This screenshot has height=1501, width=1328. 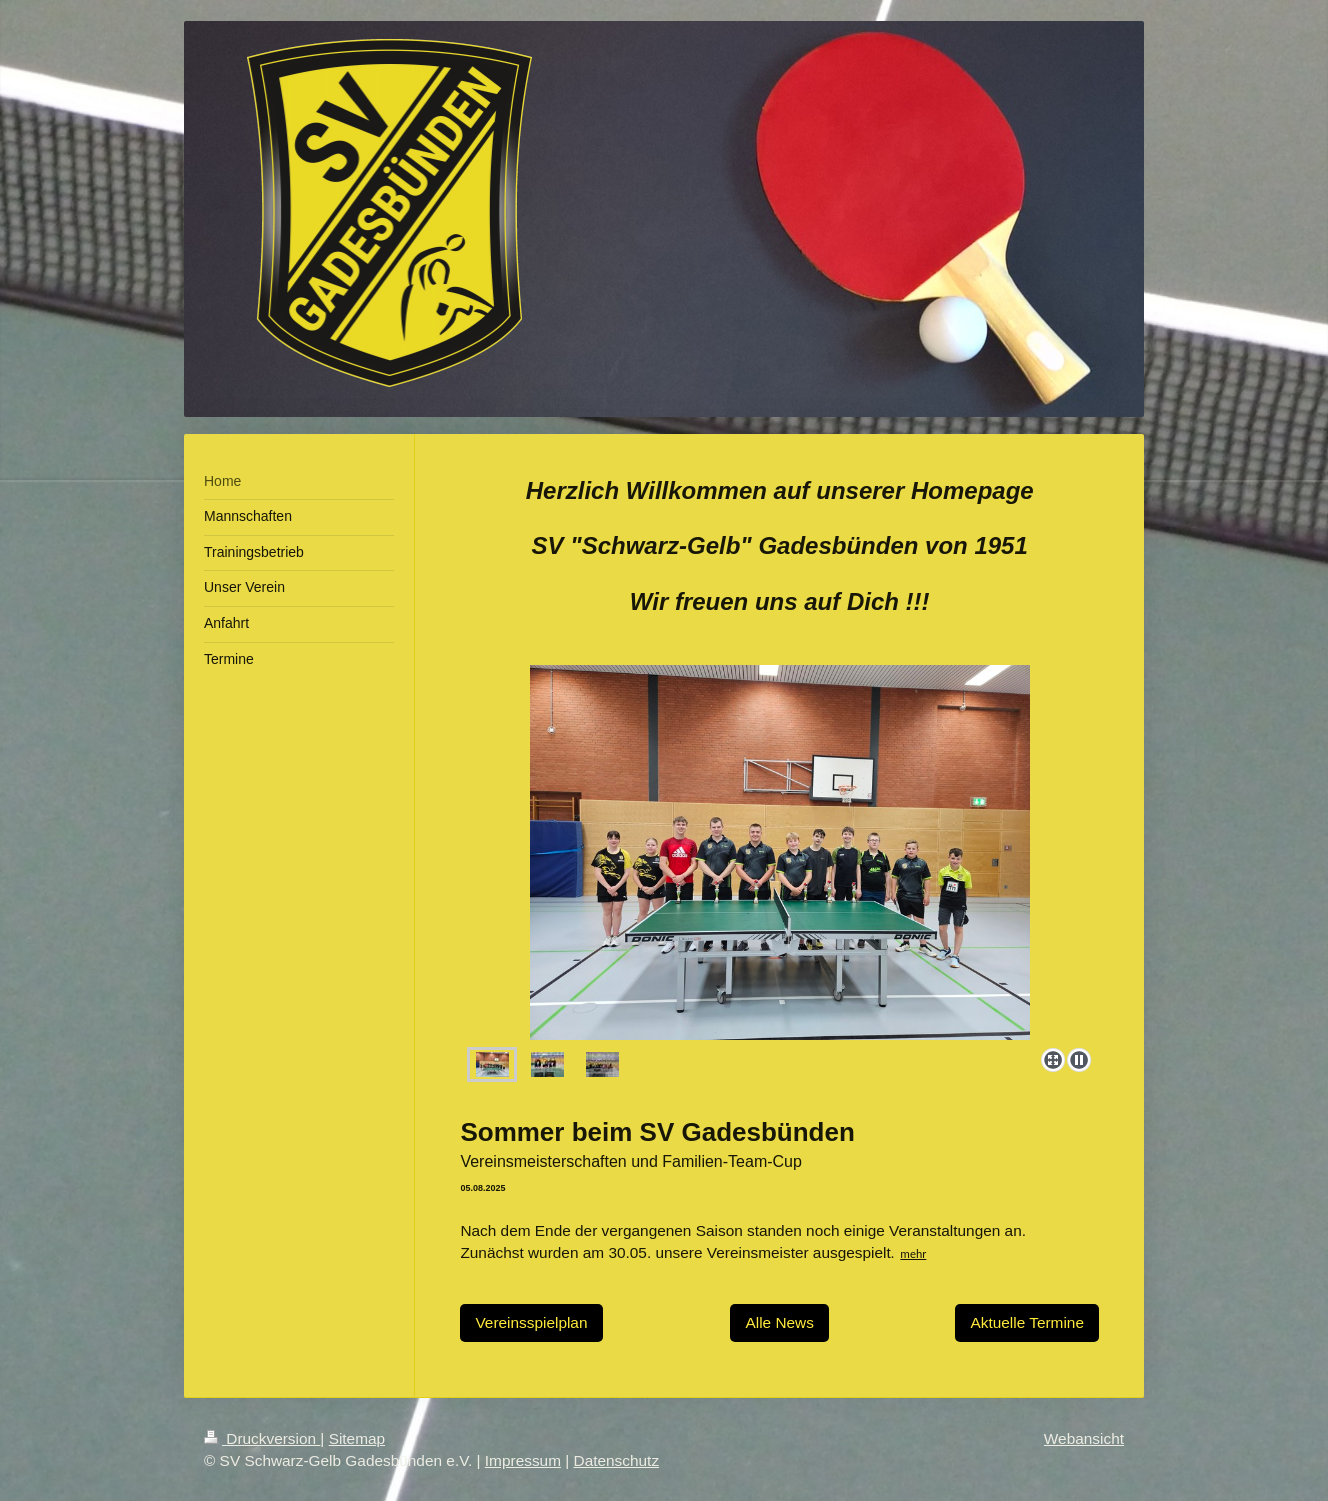 I want to click on Alle News, so click(x=779, y=1322).